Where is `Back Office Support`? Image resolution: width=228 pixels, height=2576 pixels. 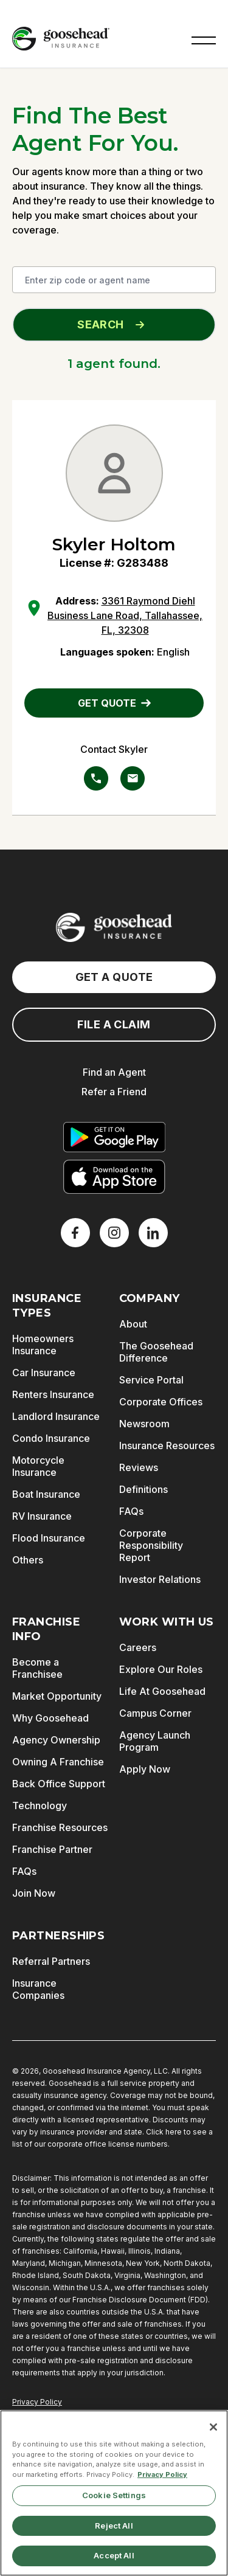 Back Office Support is located at coordinates (58, 1784).